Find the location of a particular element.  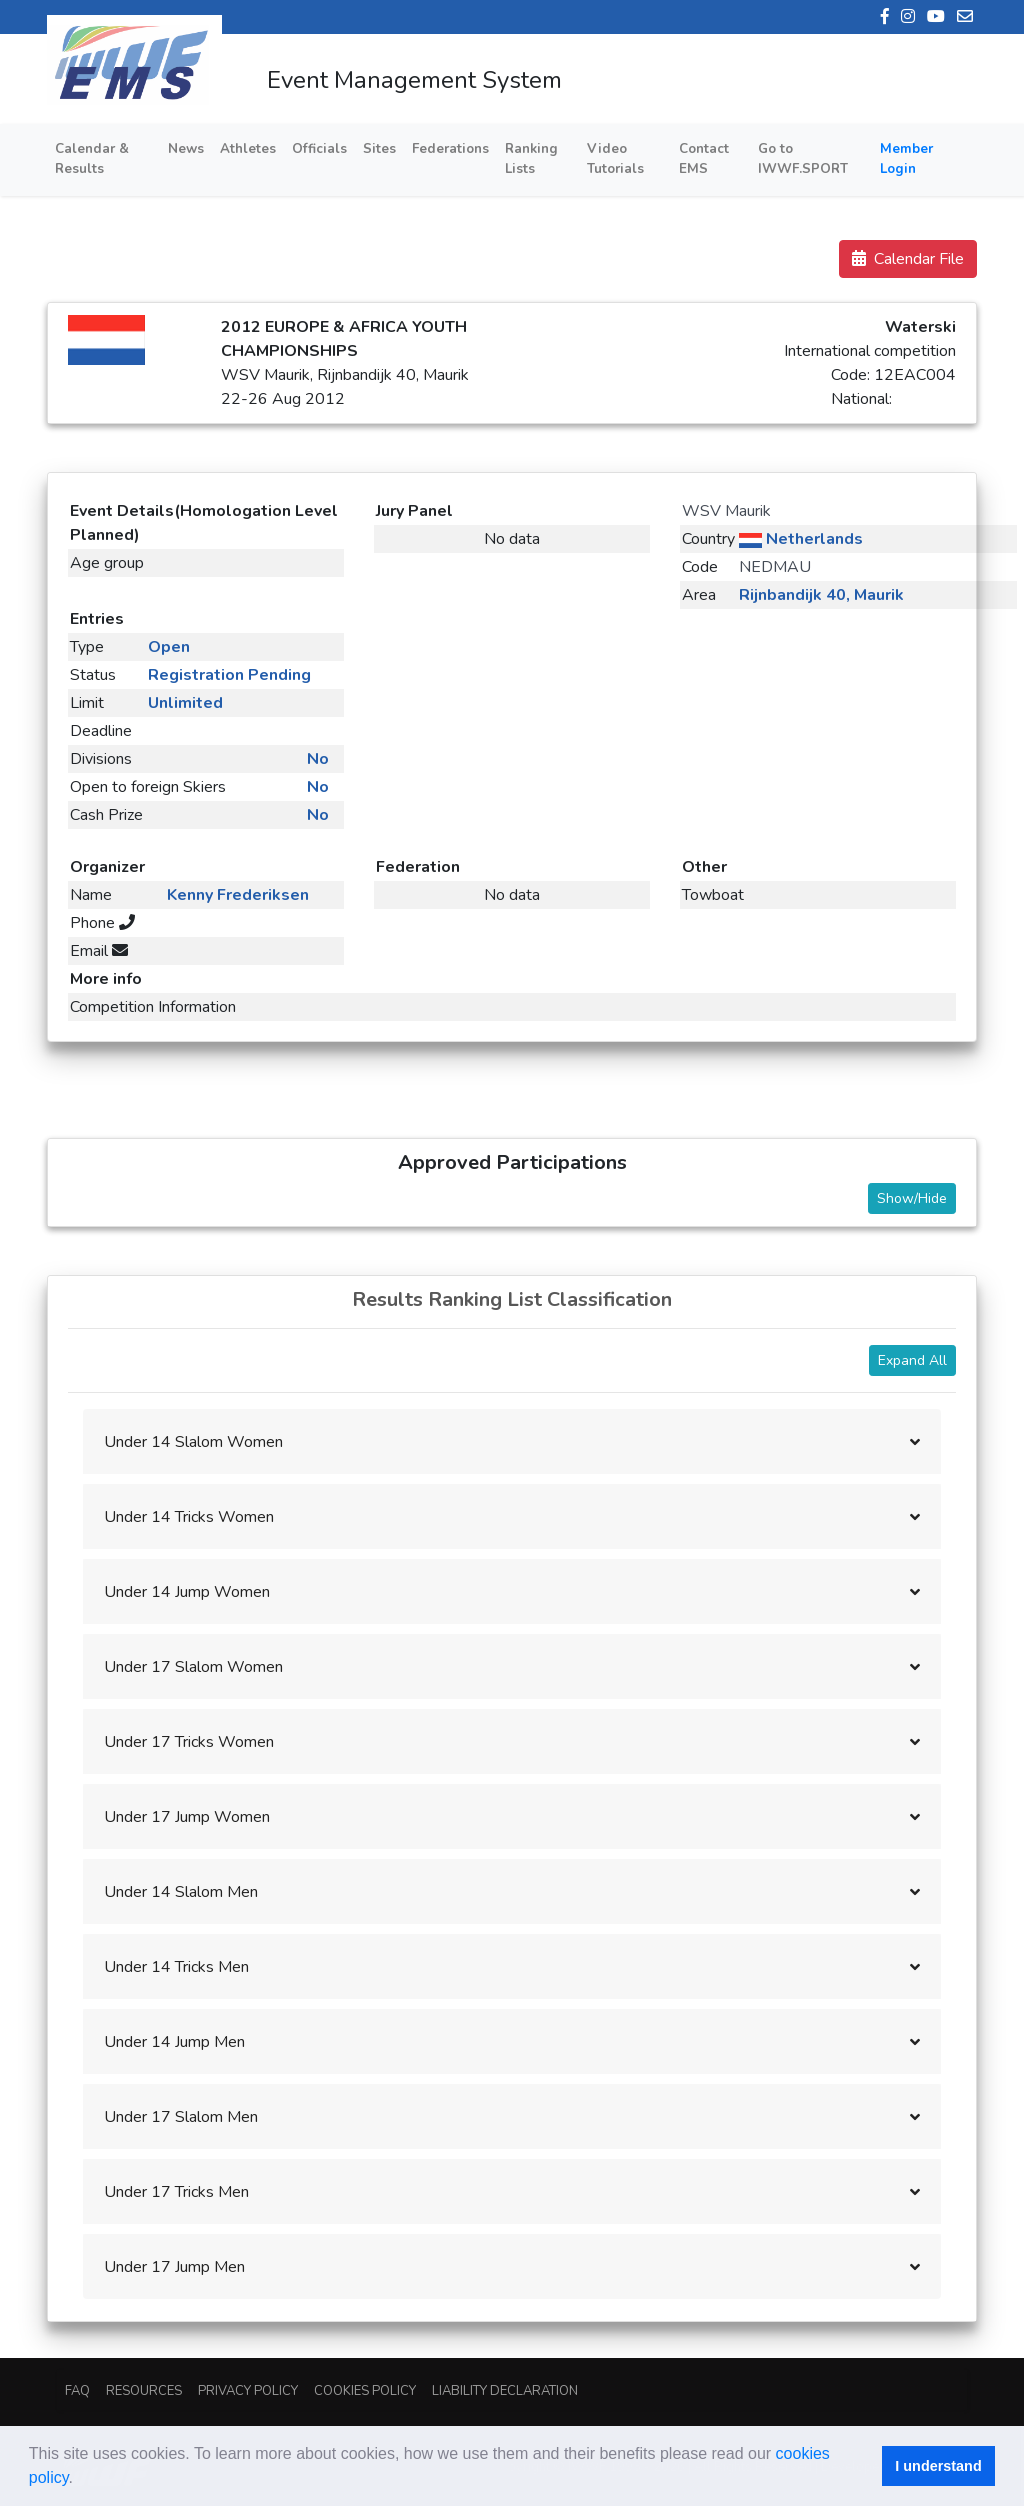

News is located at coordinates (186, 149).